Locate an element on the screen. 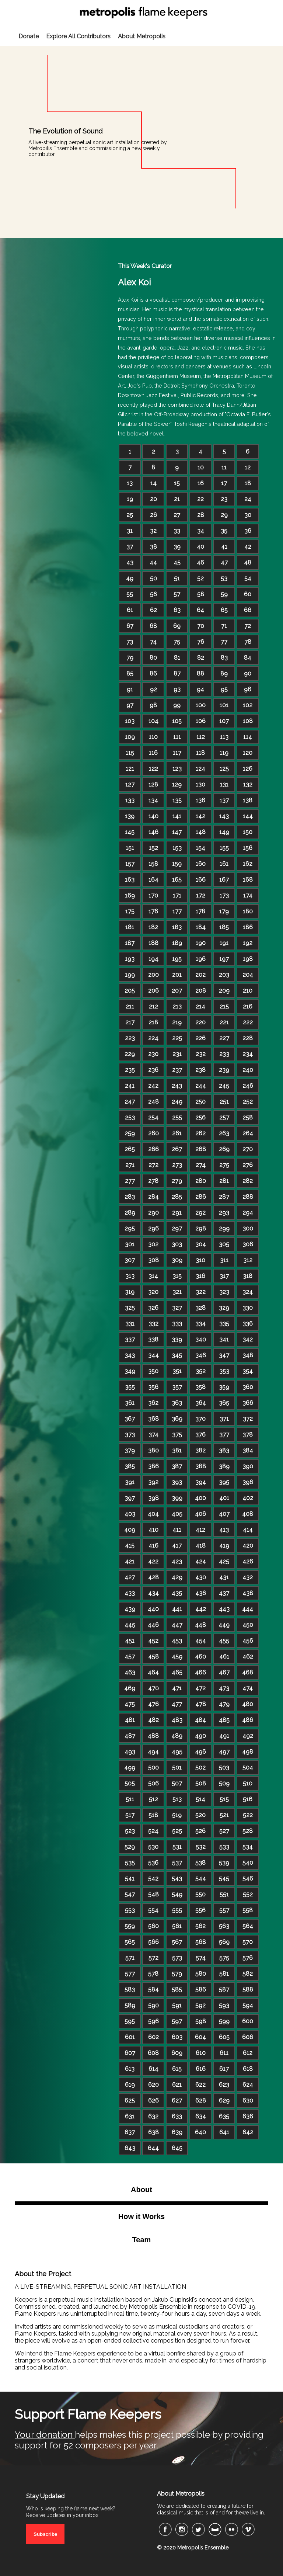 The height and width of the screenshot is (2576, 283). 600 is located at coordinates (247, 2021).